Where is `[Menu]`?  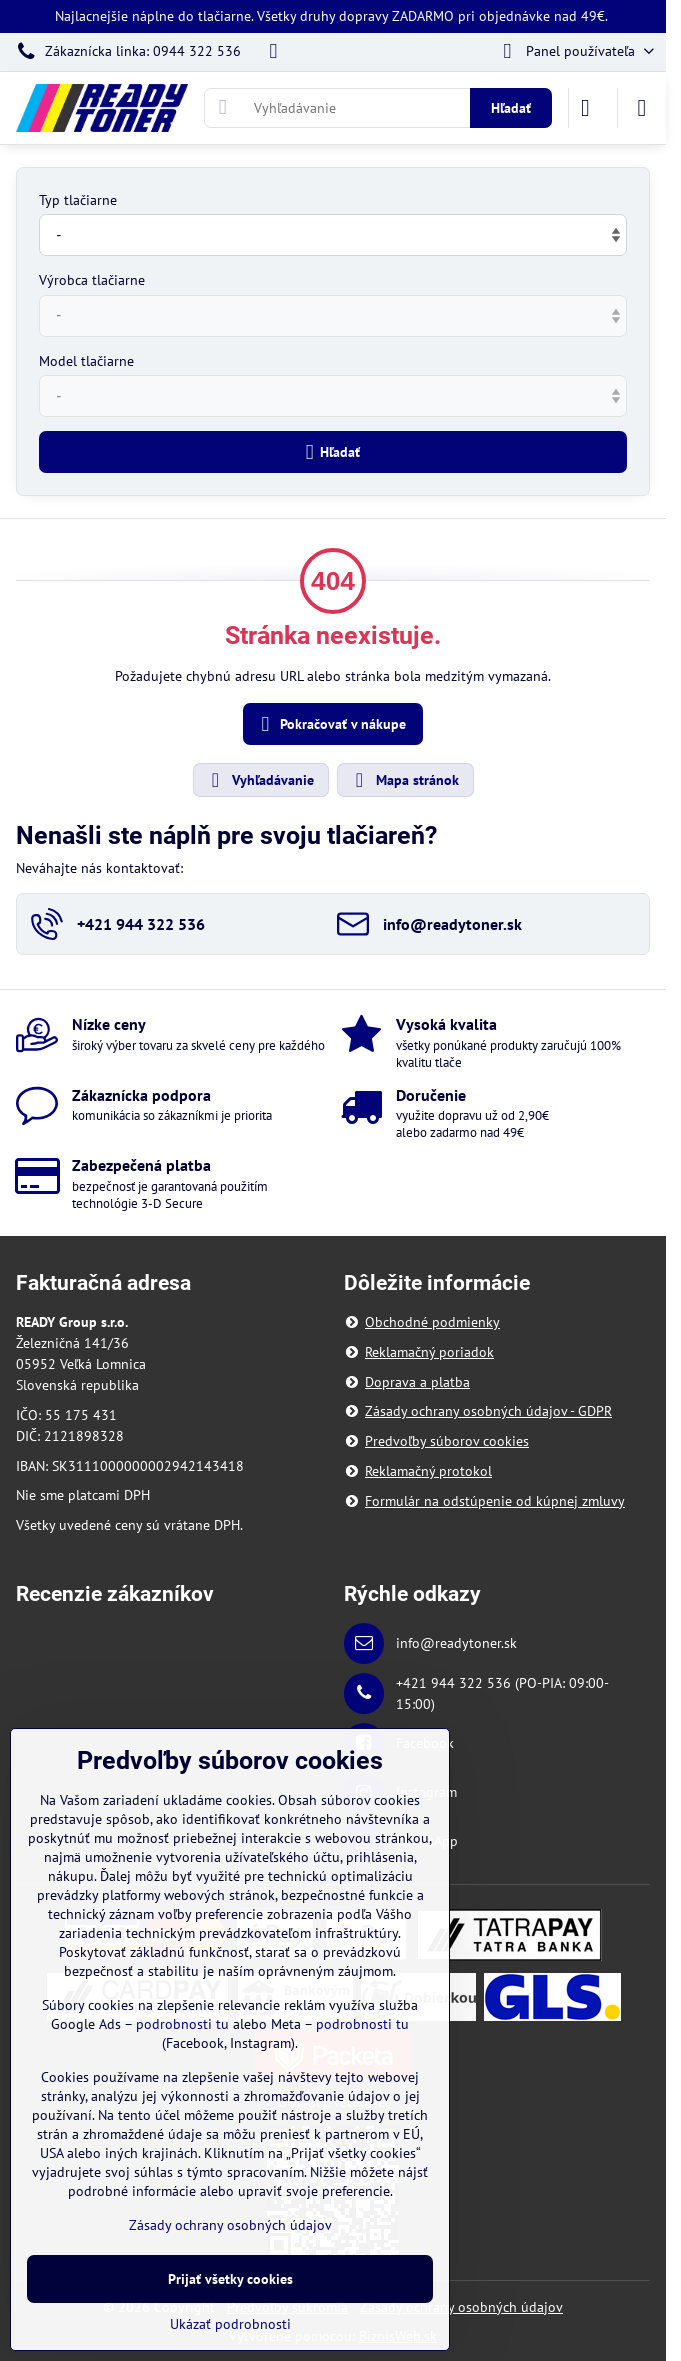 [Menu] is located at coordinates (642, 108).